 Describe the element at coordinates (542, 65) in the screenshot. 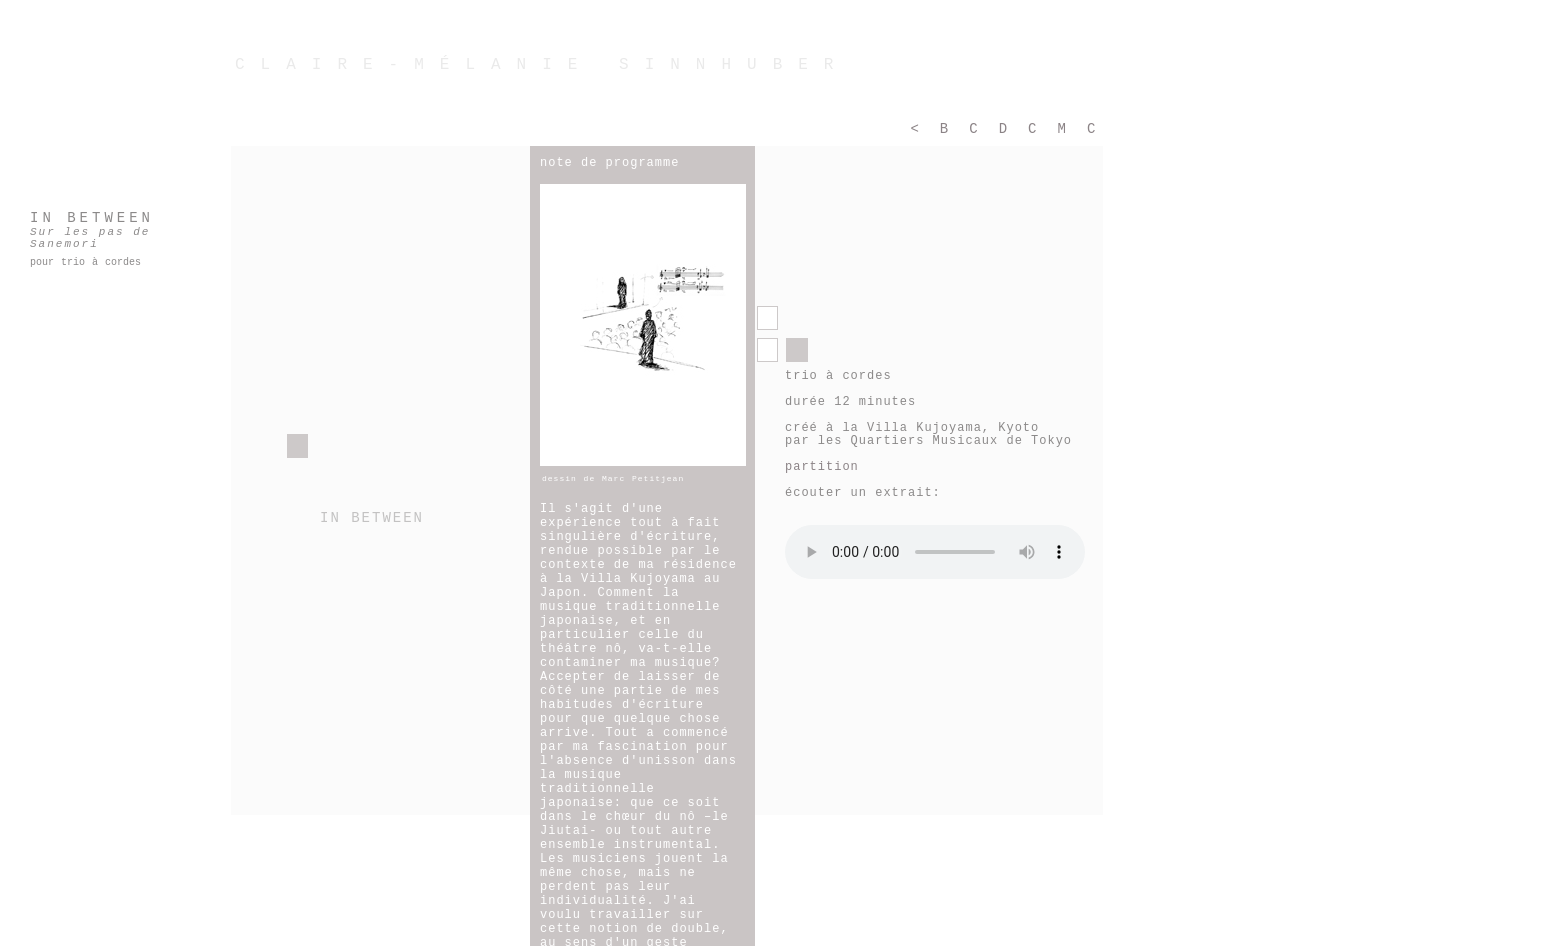

I see `CLAIRE-MÉLANIE SINNHUBER` at that location.